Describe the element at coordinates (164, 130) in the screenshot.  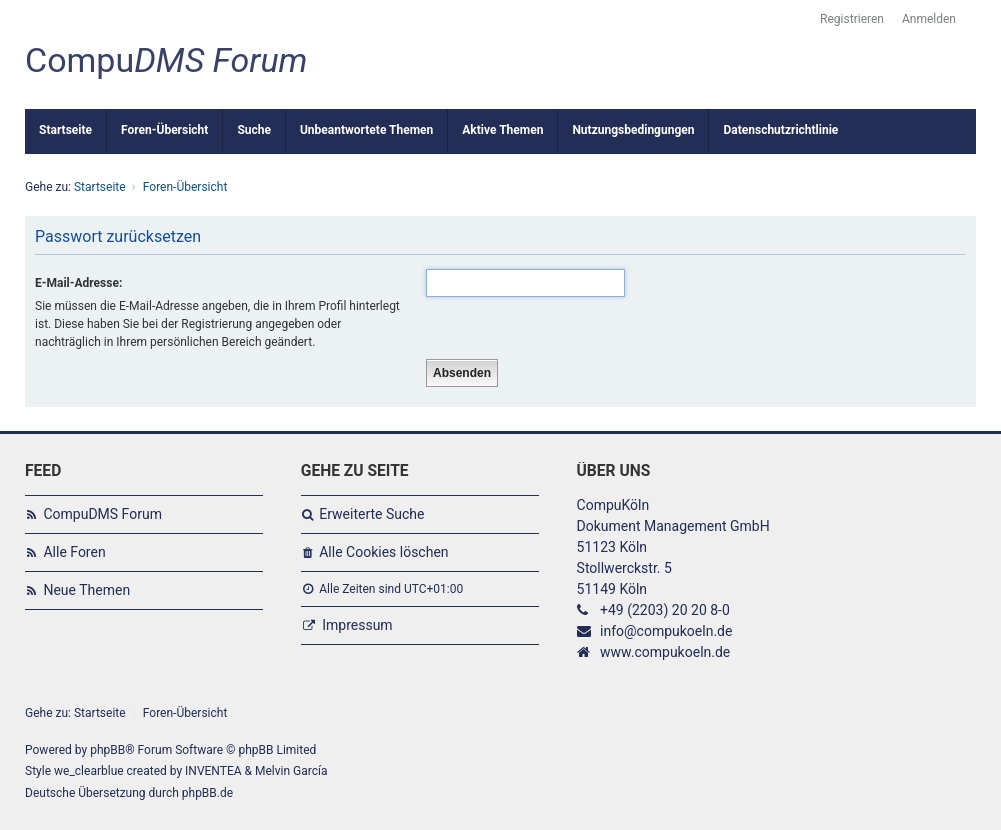
I see `Foren-Übersicht [menuitem]` at that location.